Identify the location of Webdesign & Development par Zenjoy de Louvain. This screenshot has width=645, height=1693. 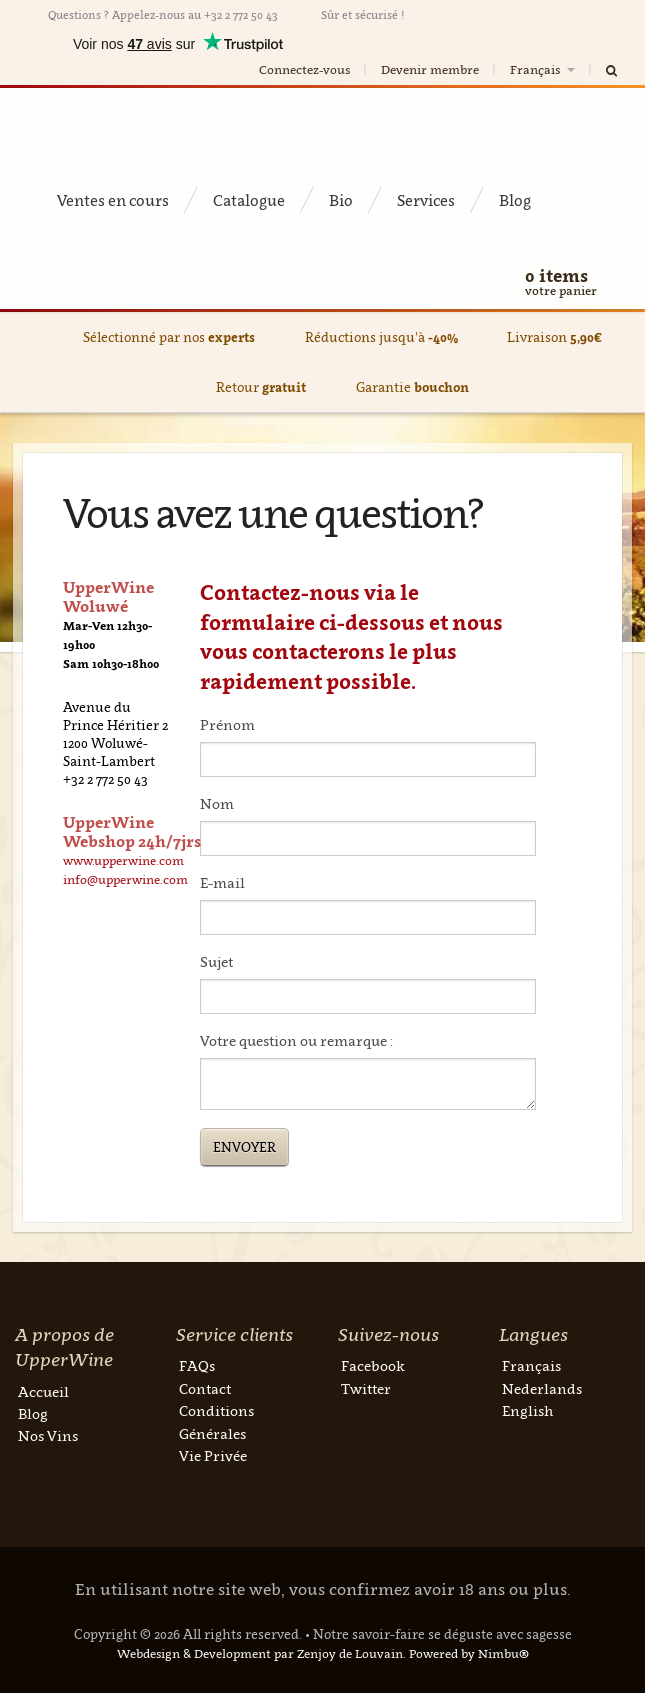
(260, 1653).